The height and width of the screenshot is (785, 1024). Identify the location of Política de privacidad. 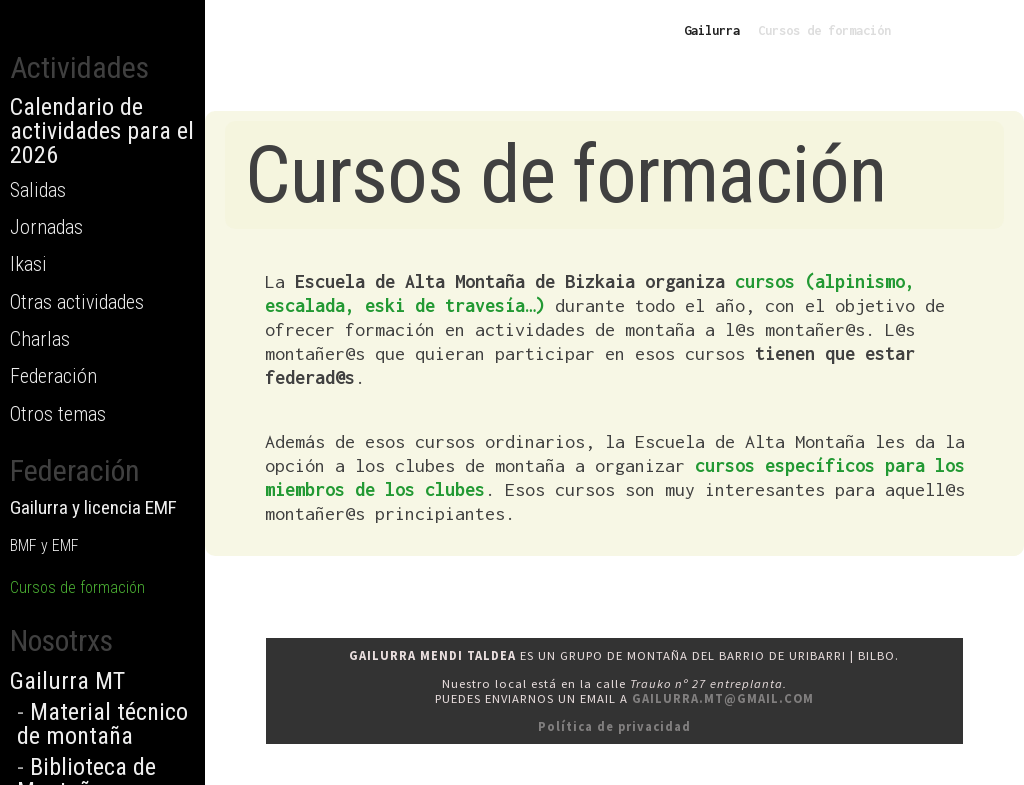
(614, 726).